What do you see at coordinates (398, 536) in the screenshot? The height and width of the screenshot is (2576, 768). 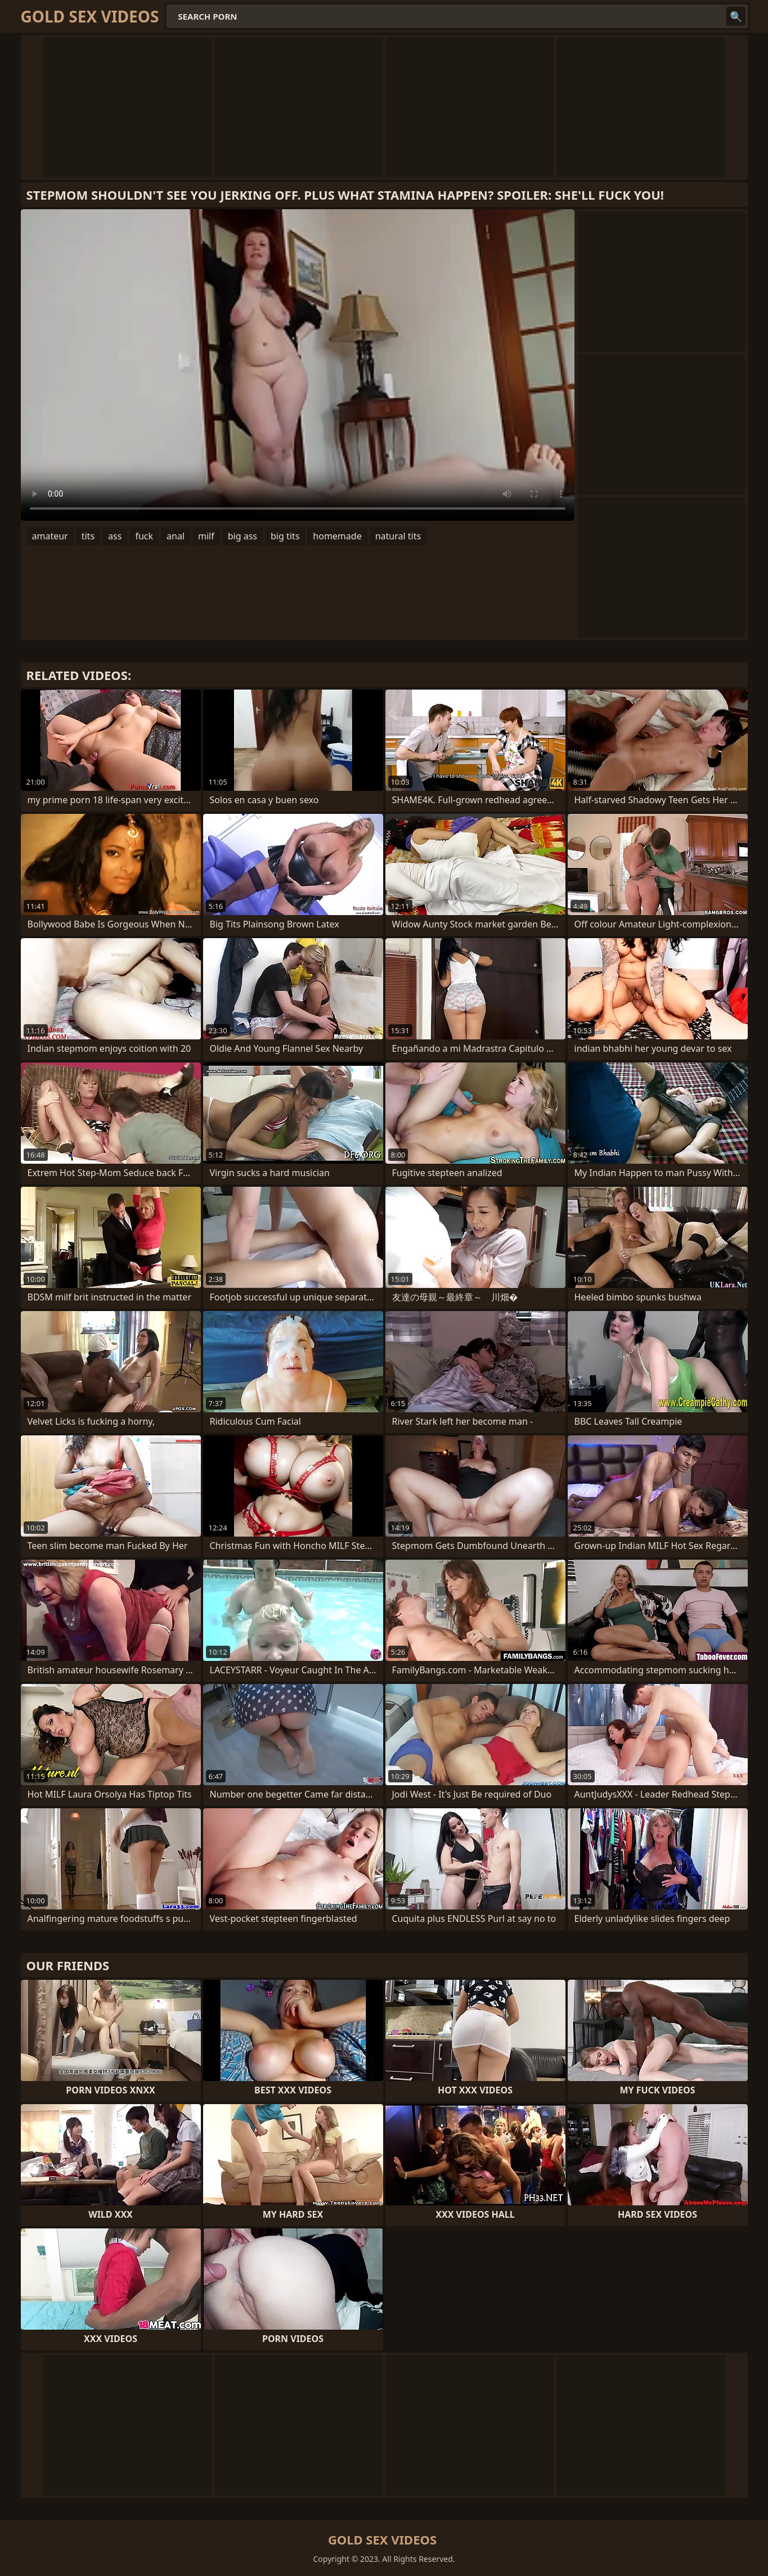 I see `natural tits` at bounding box center [398, 536].